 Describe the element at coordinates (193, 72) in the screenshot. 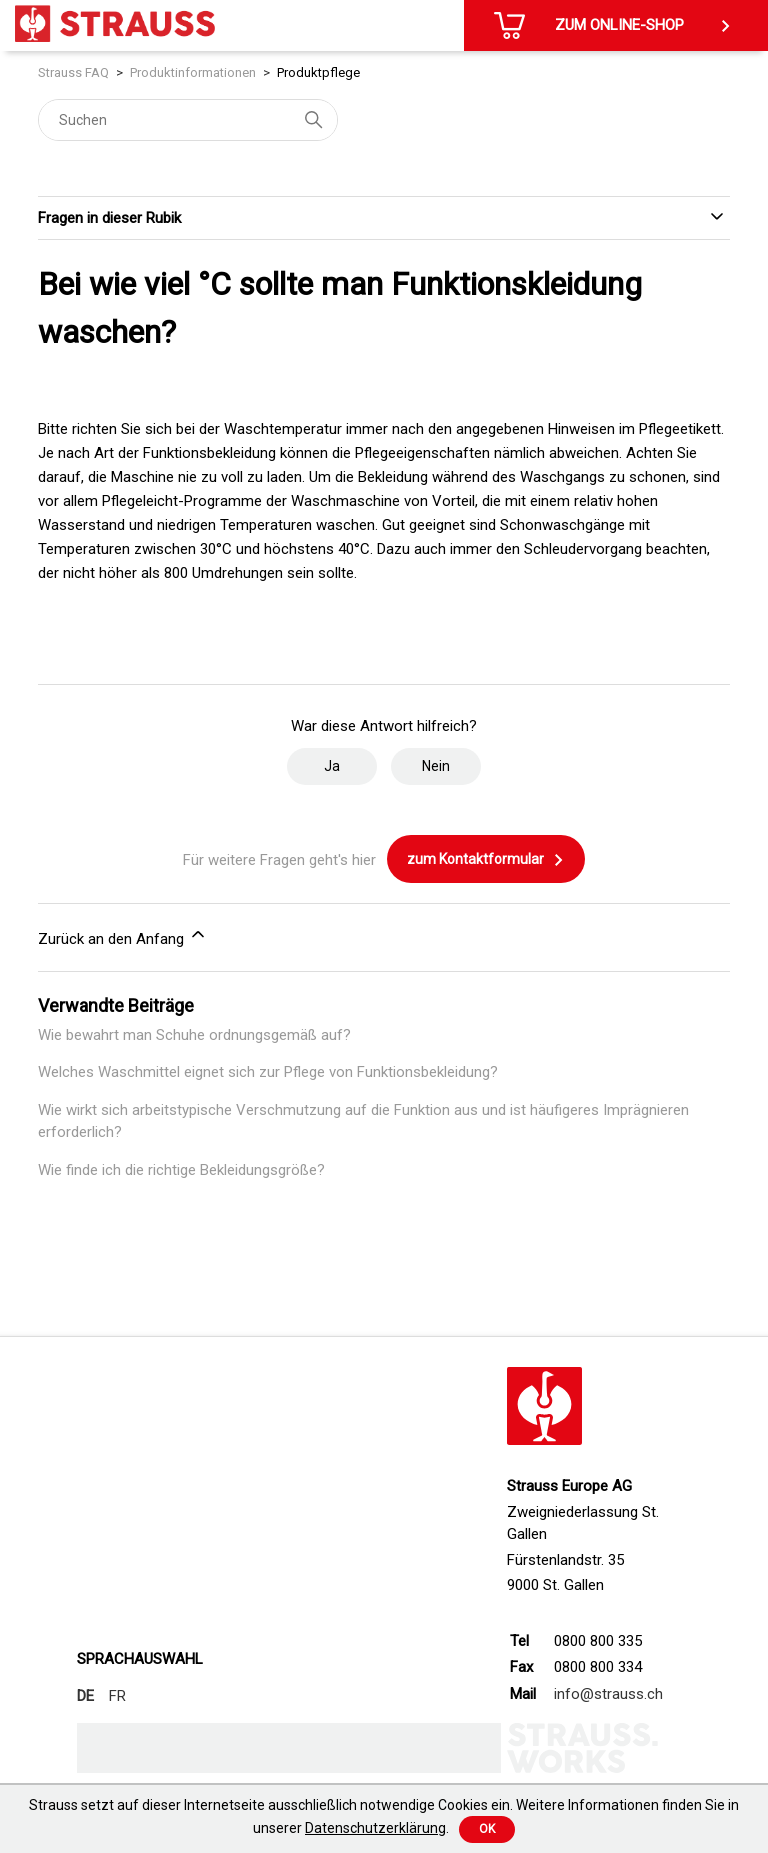

I see `Produktinformationen` at that location.